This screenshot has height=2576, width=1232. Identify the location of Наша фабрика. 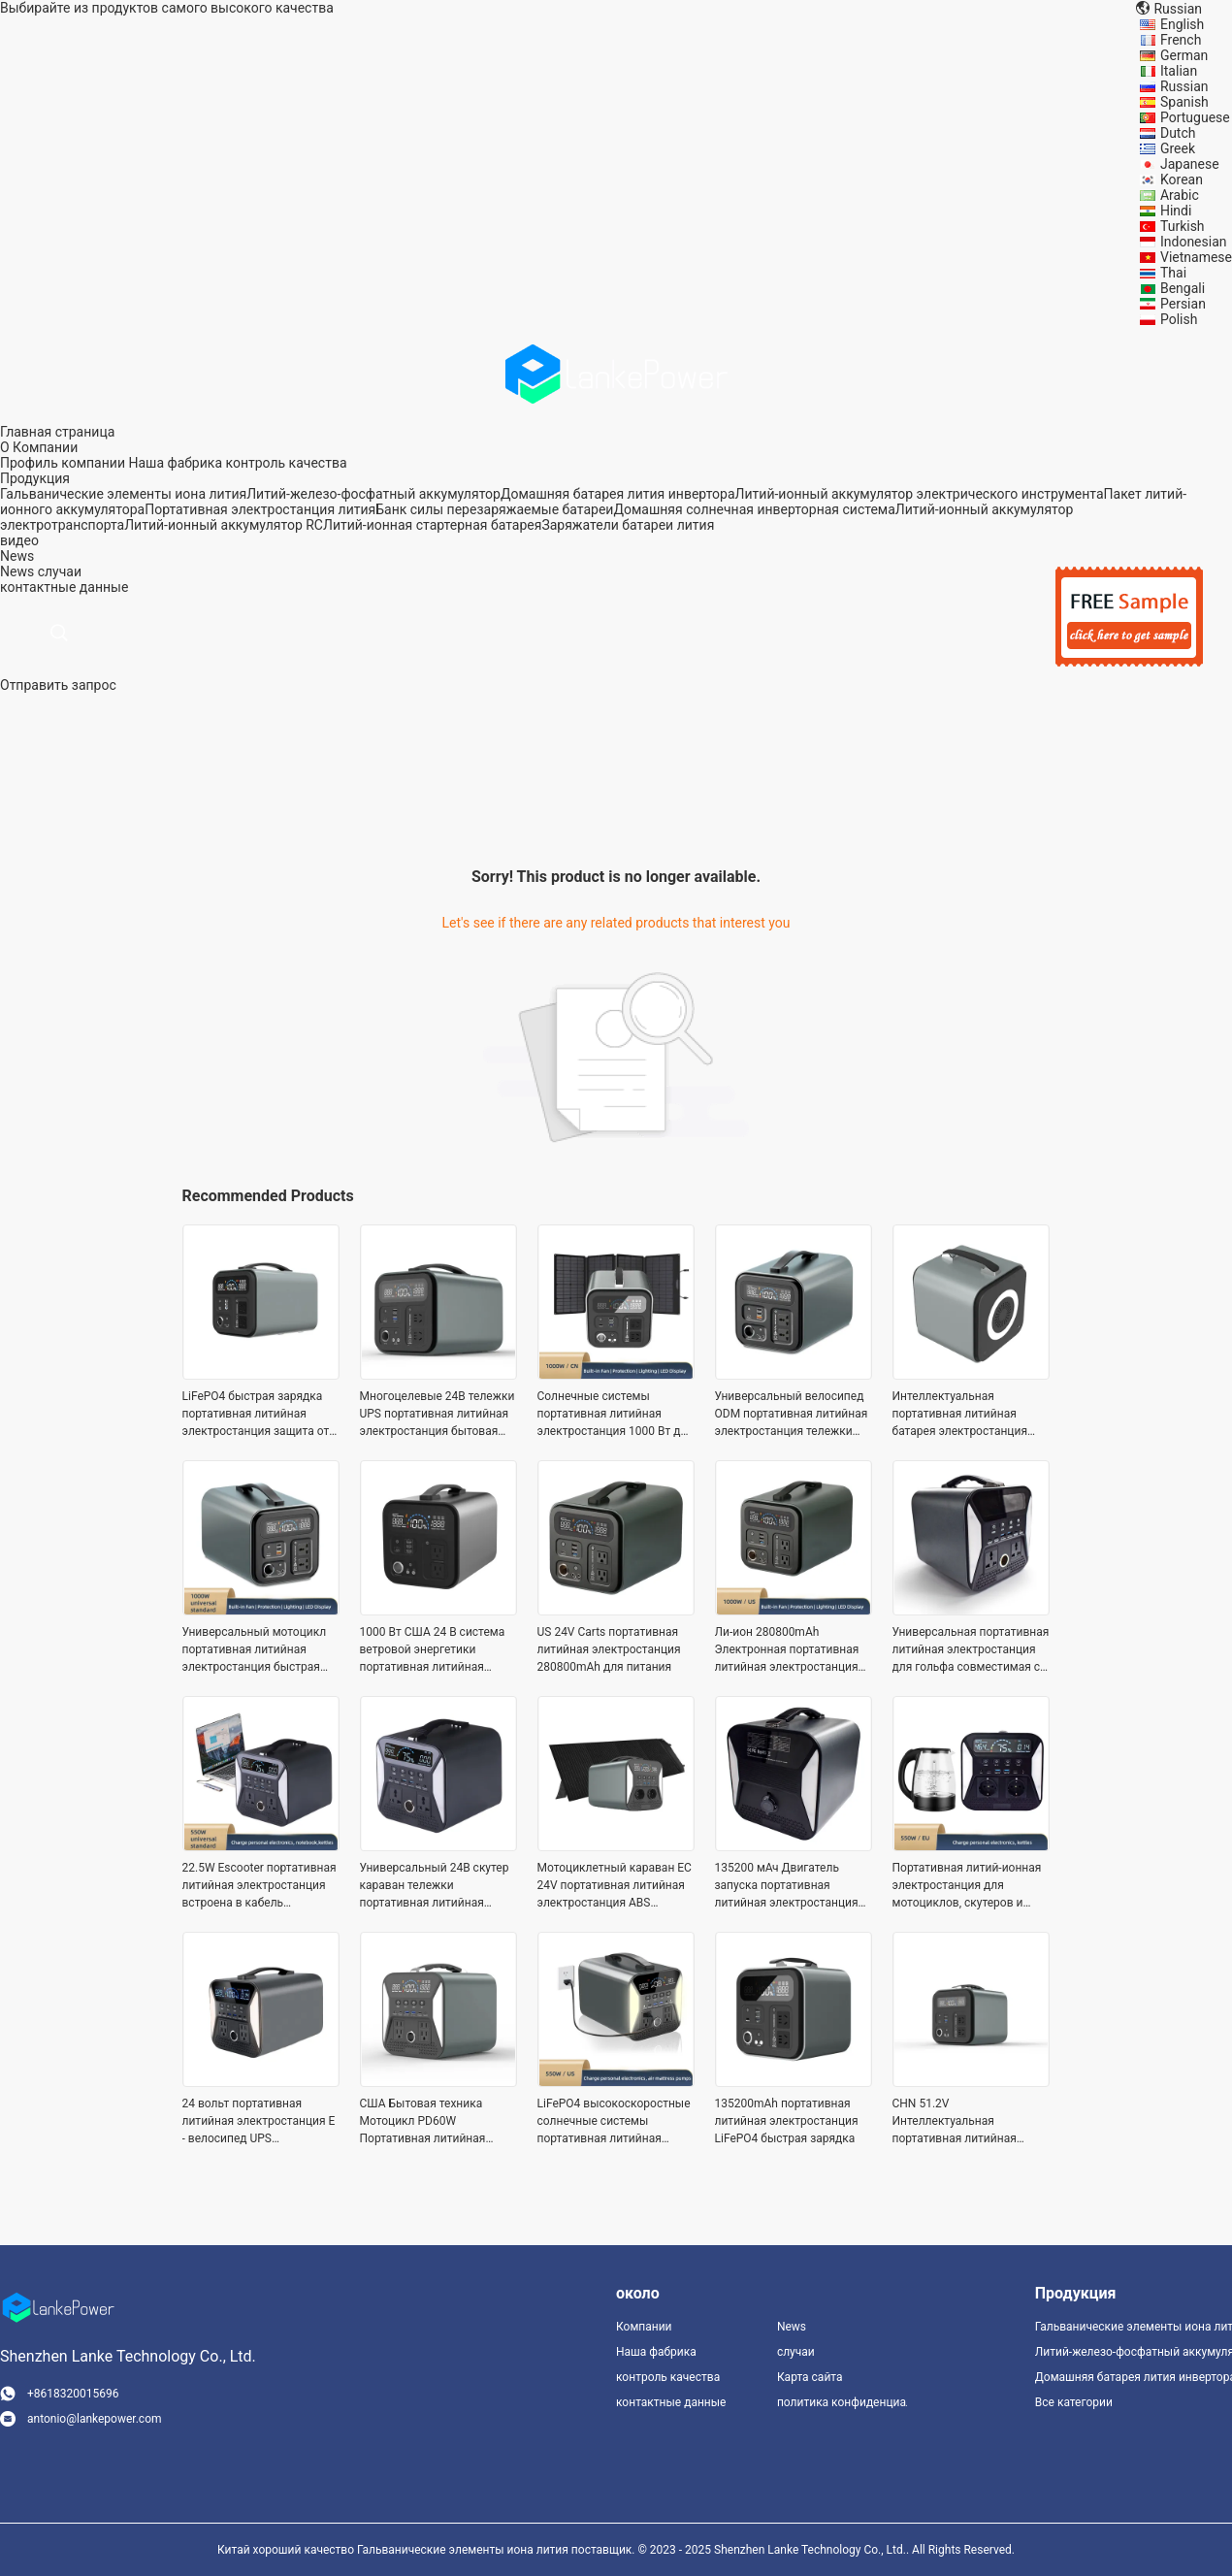
(175, 463).